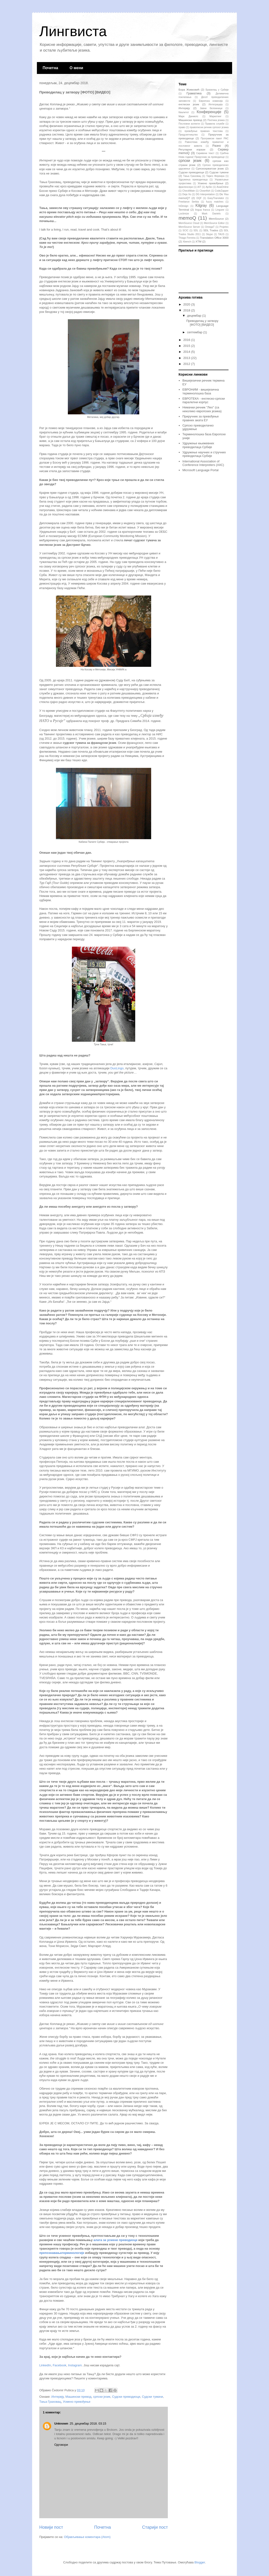  I want to click on 2016, so click(187, 340).